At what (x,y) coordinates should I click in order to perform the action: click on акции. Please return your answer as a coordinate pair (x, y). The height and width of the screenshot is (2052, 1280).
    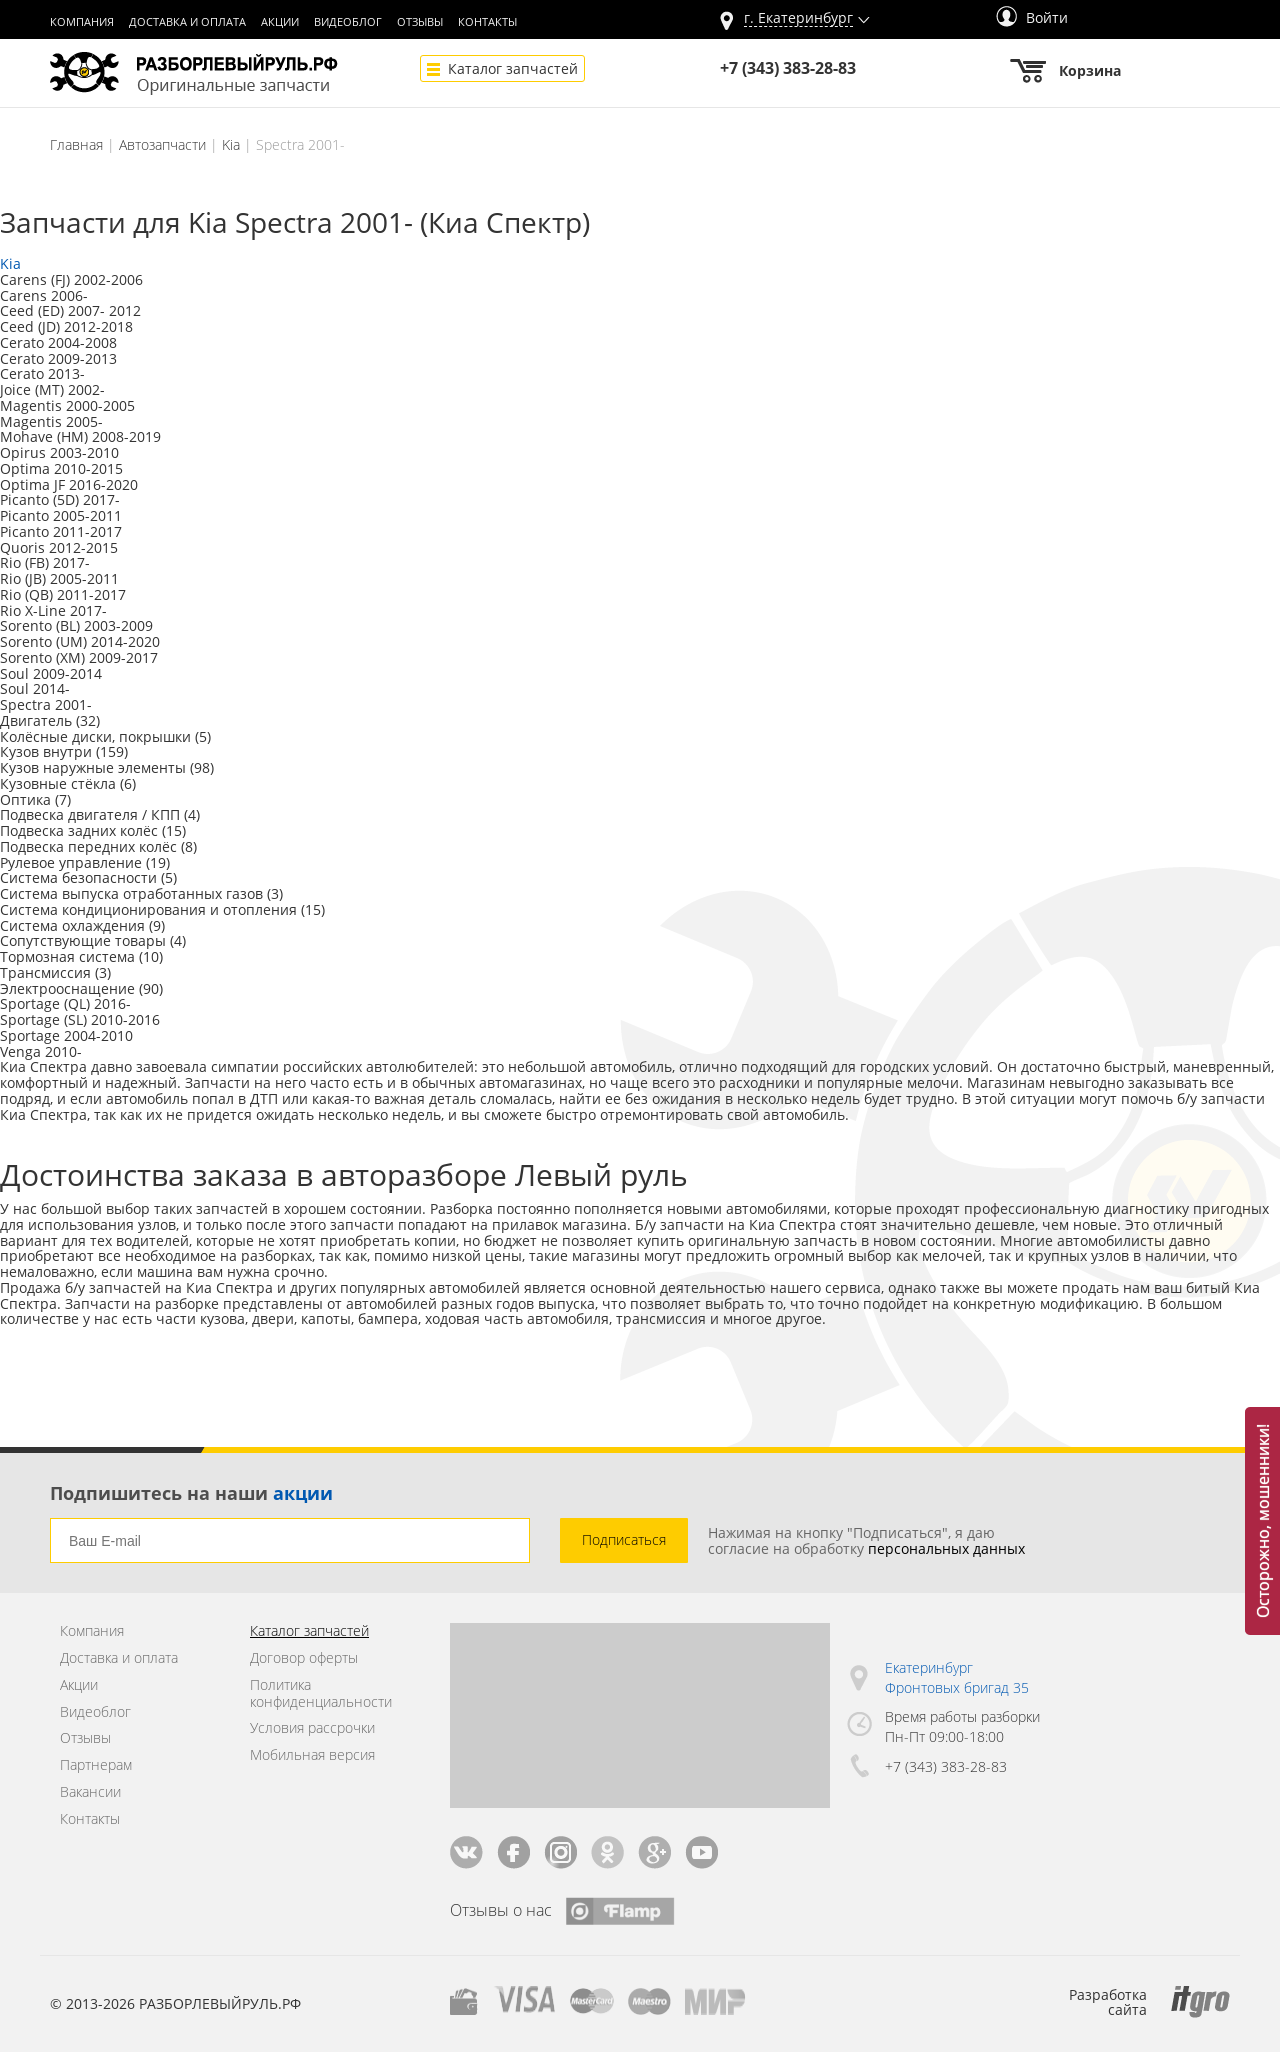
    Looking at the image, I should click on (303, 1493).